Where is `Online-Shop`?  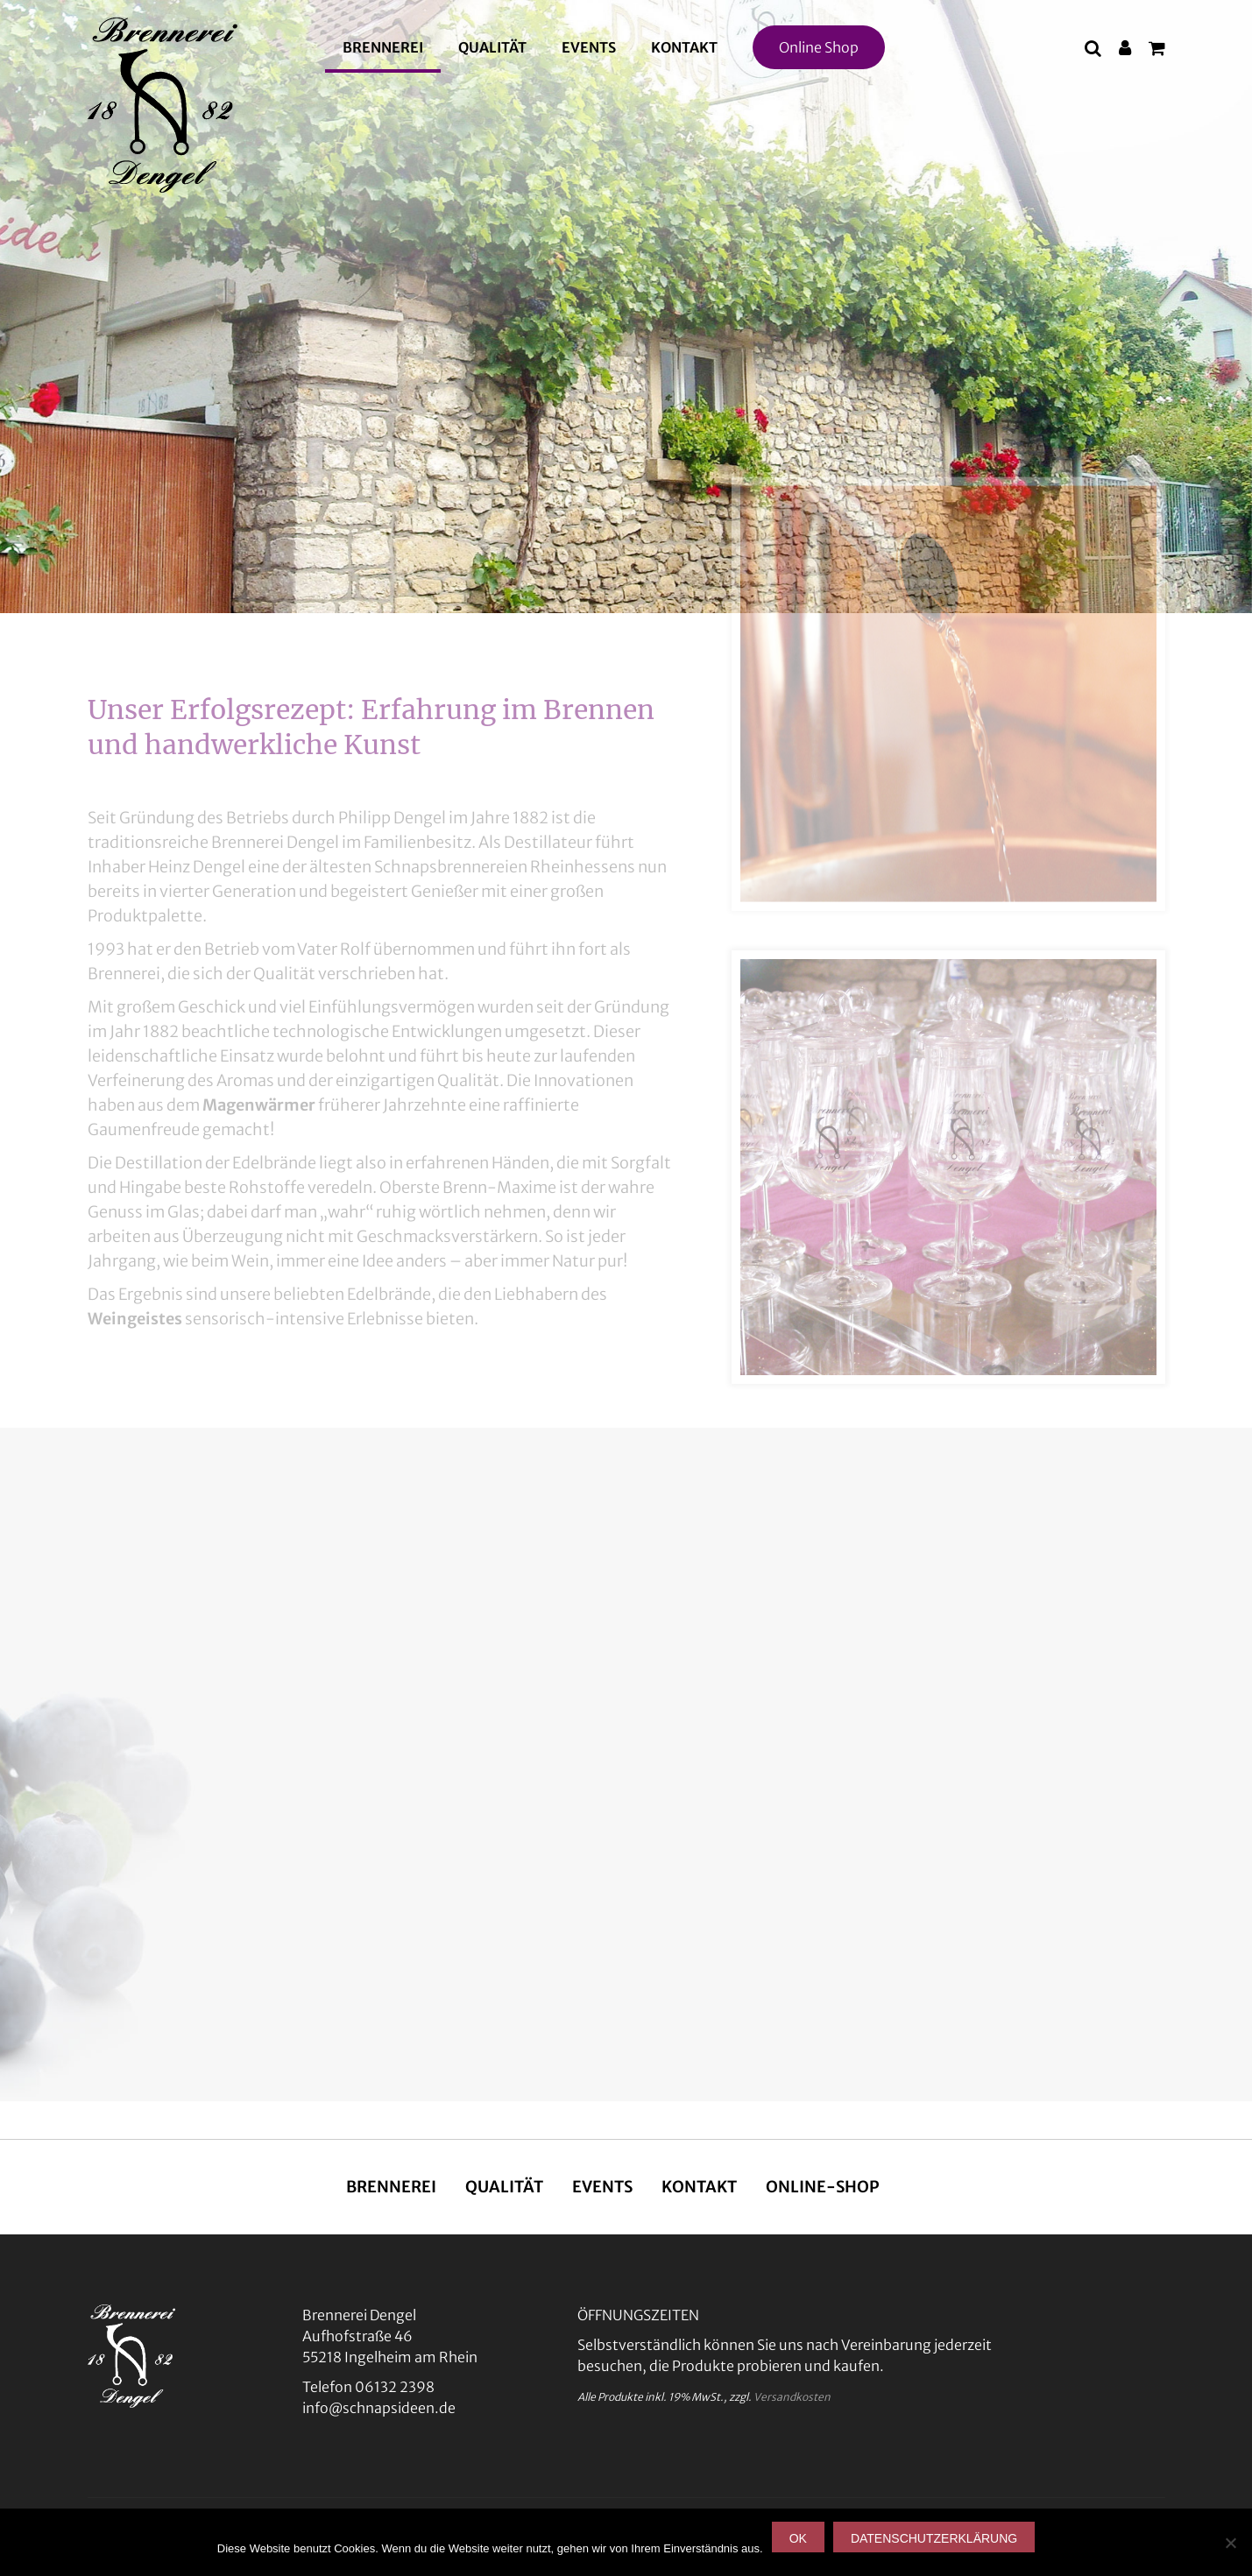
Online-Shop is located at coordinates (823, 2187).